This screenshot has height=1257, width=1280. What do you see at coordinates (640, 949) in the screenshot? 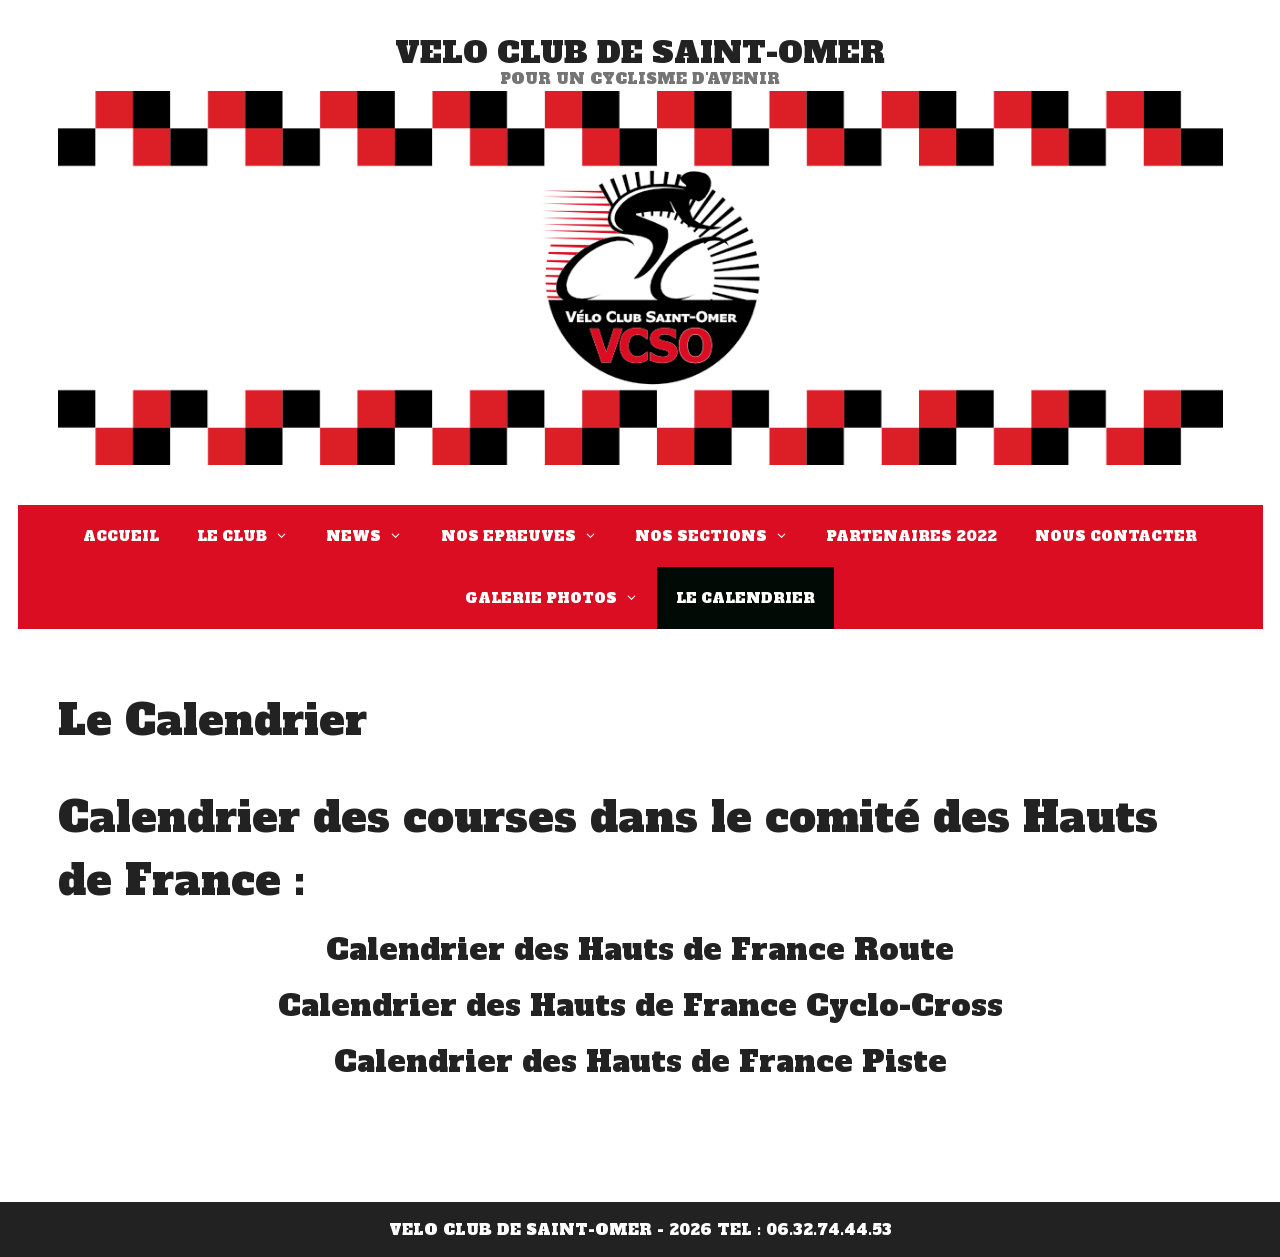
I see `Calendrier des Hauts de France Route` at bounding box center [640, 949].